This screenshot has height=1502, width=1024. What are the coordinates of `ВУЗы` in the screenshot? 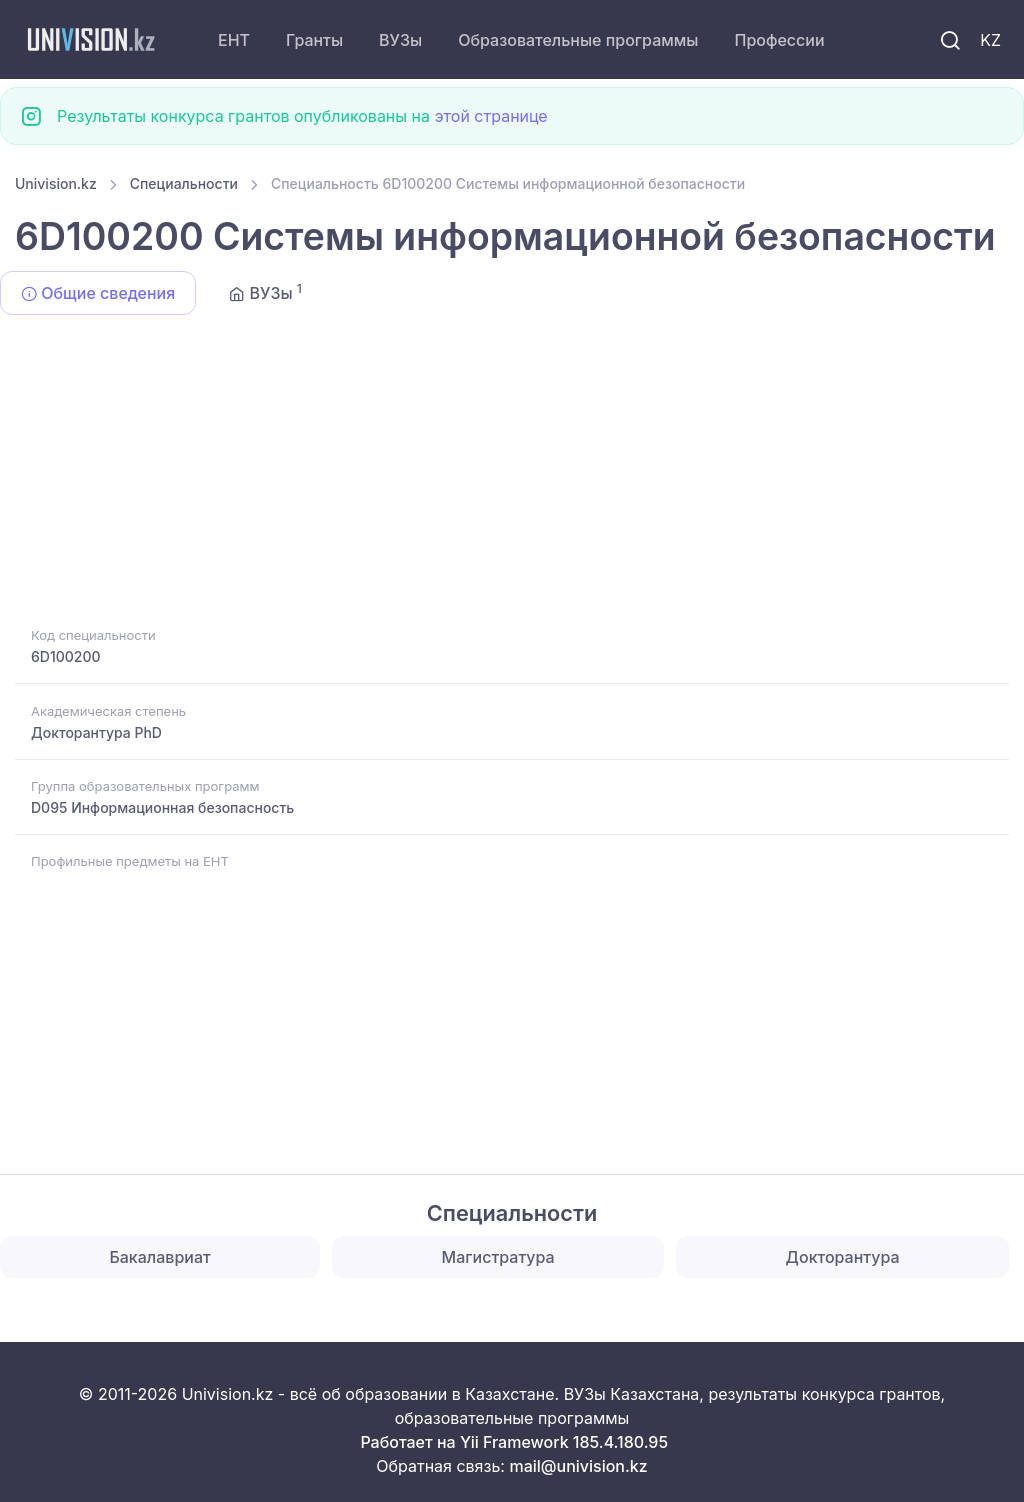 It's located at (400, 40).